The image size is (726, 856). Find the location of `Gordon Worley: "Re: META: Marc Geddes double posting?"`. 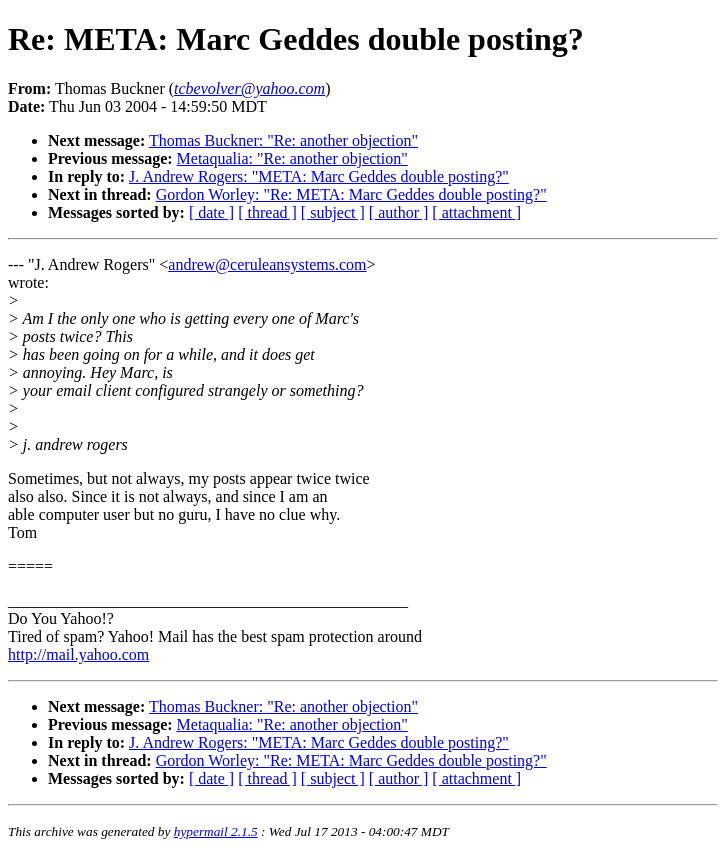

Gordon Worley: "Re: META: Marc Geddes double posting?" is located at coordinates (351, 194).